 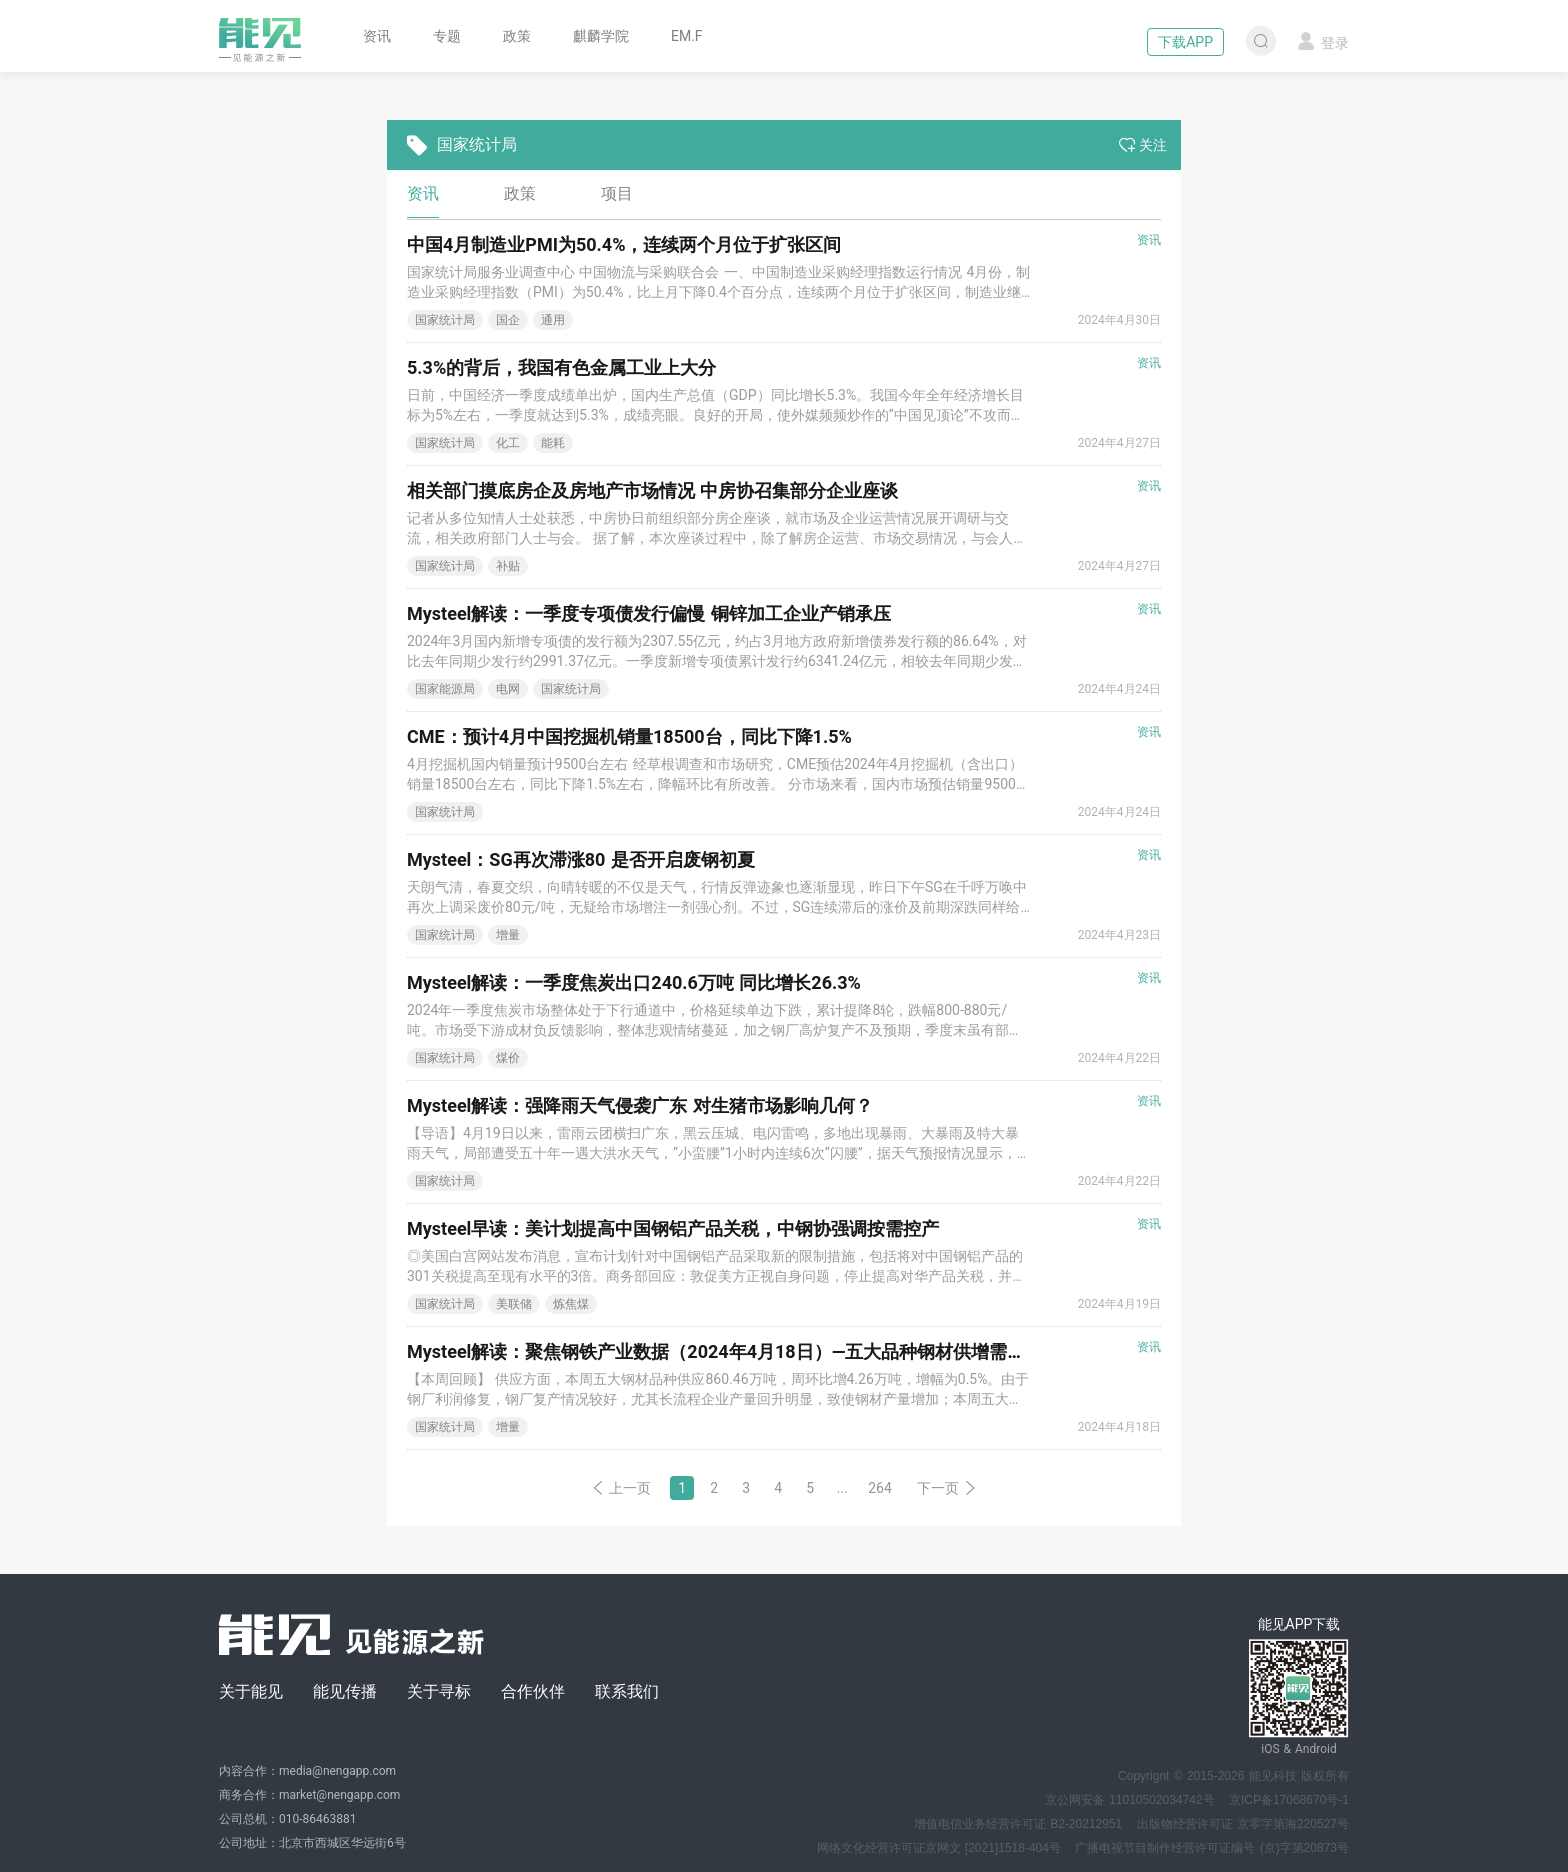 What do you see at coordinates (617, 193) in the screenshot?
I see `项目` at bounding box center [617, 193].